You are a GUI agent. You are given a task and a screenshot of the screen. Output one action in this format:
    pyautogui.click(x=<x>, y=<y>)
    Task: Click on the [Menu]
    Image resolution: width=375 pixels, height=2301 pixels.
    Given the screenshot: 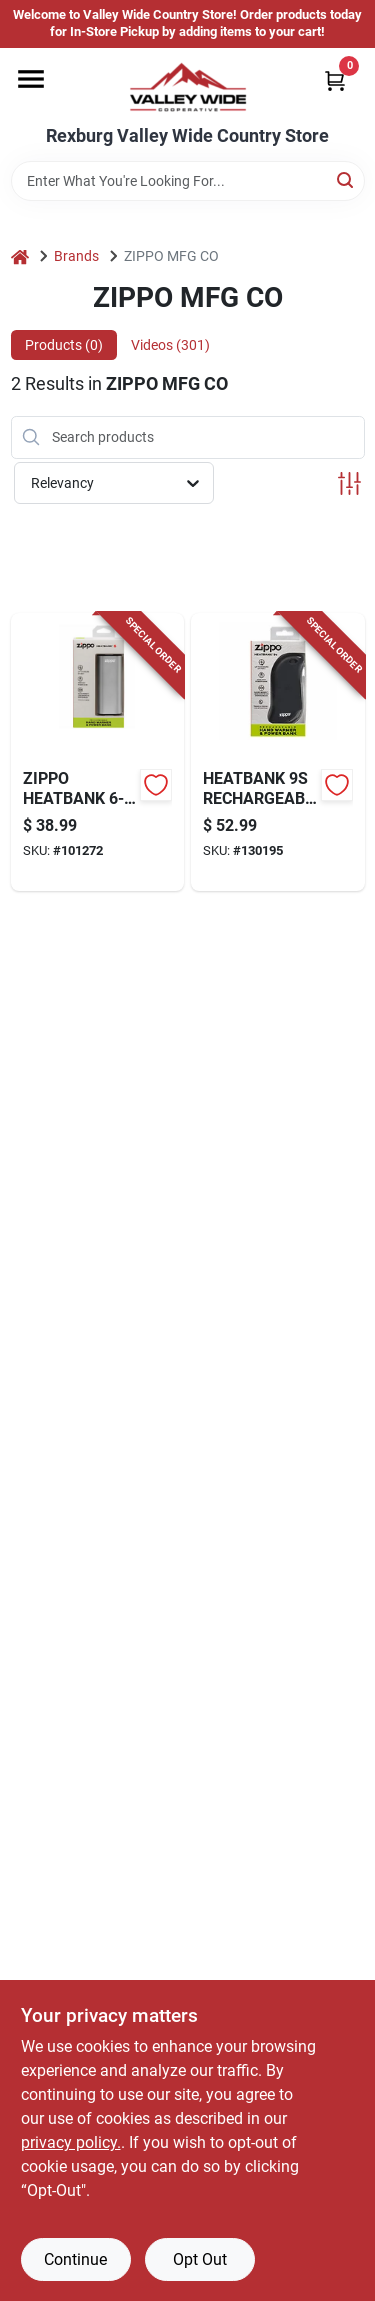 What is the action you would take?
    pyautogui.click(x=31, y=79)
    